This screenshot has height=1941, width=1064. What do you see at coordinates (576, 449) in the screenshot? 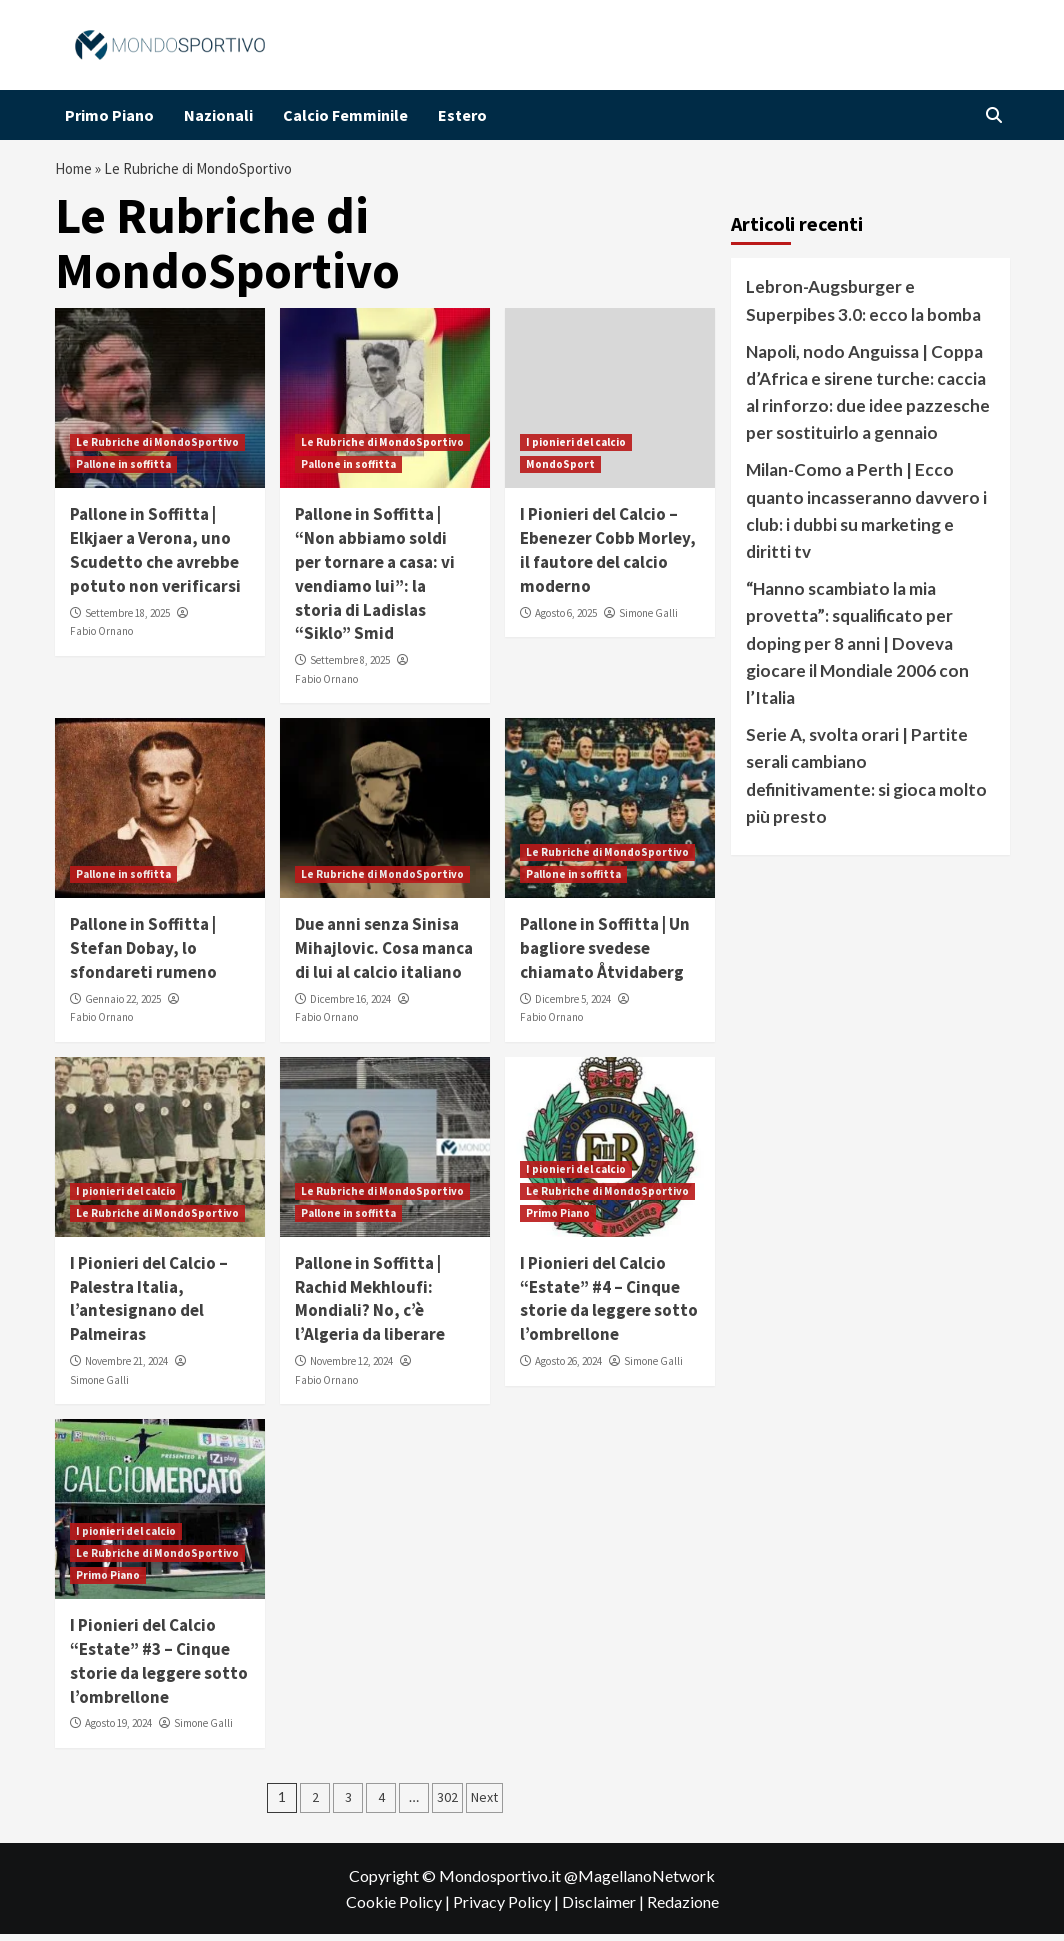
I see `I pionieri del calcio` at bounding box center [576, 449].